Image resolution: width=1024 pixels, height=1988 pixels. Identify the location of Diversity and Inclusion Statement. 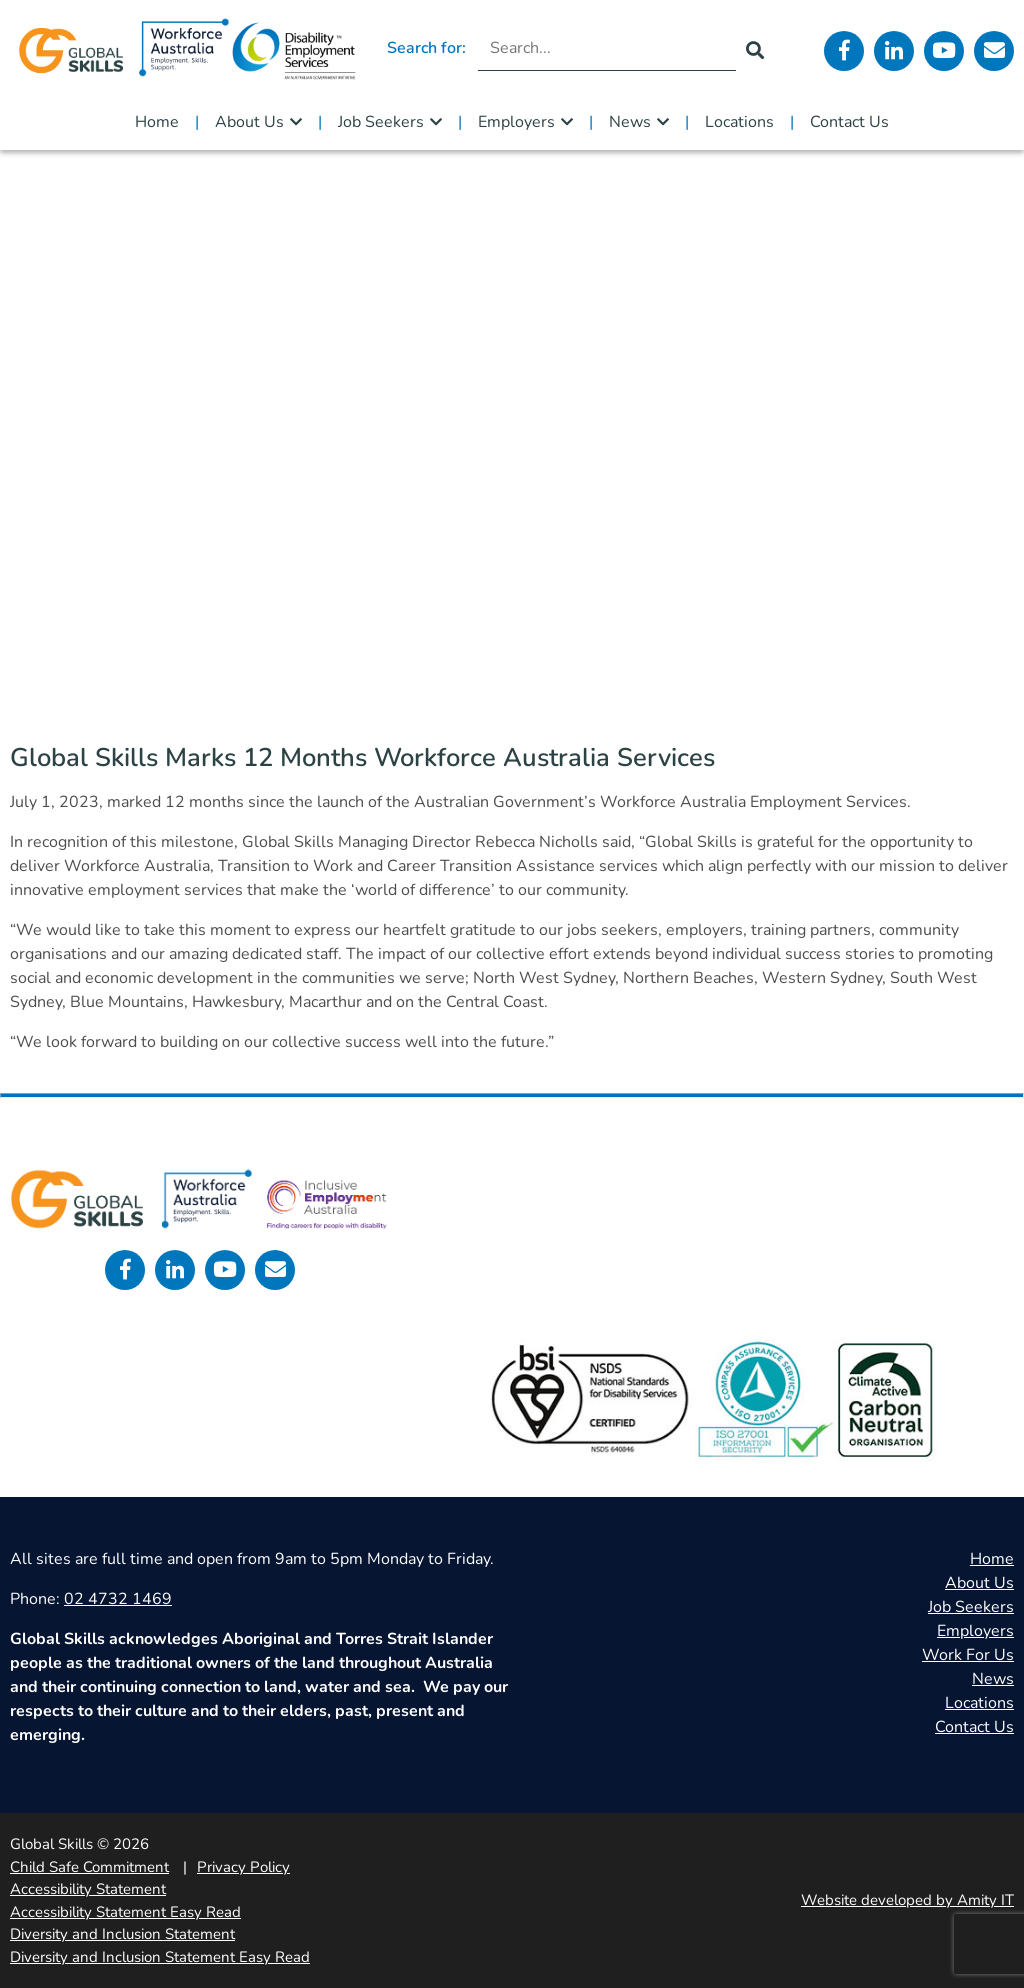
(122, 1934).